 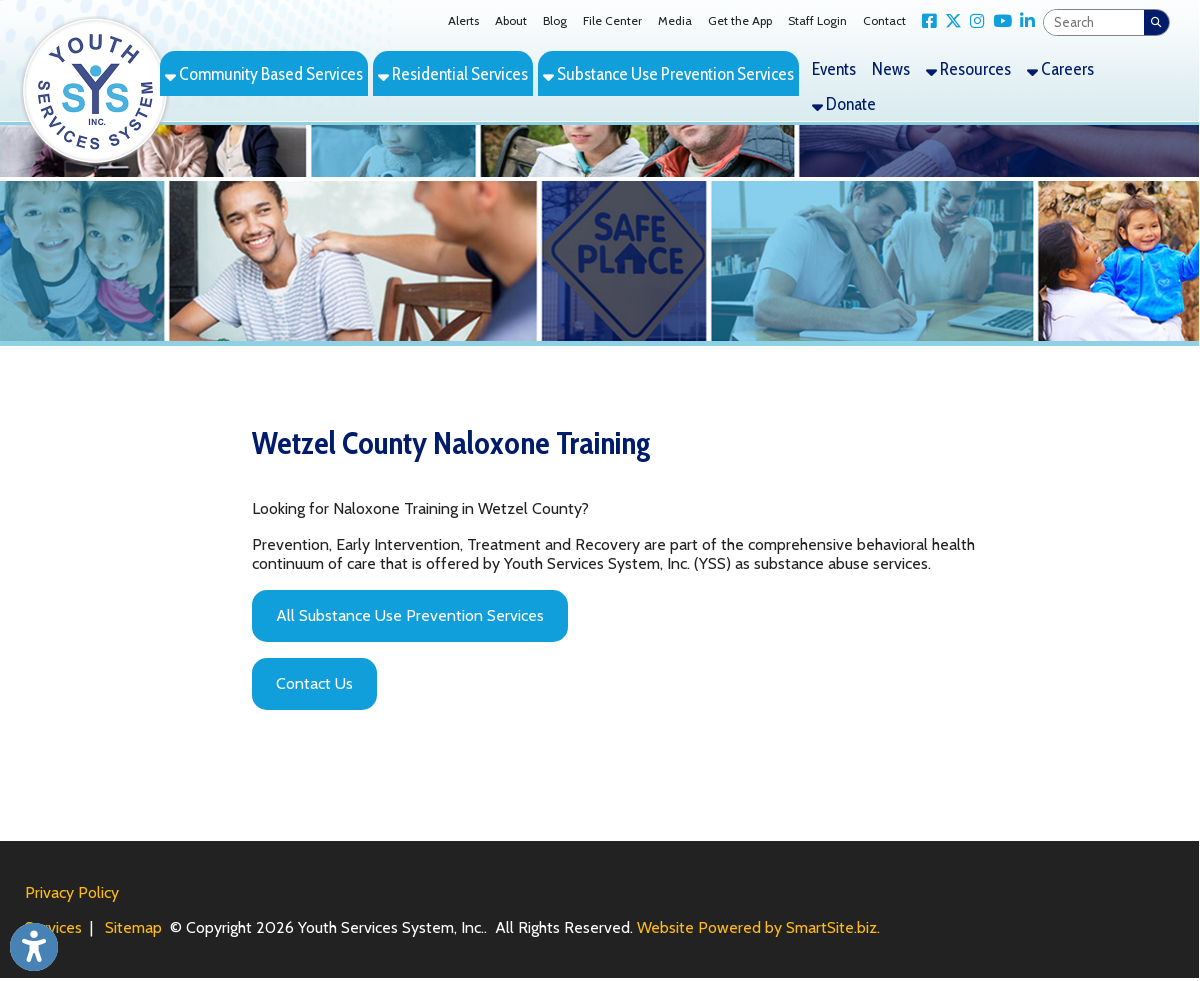 What do you see at coordinates (463, 20) in the screenshot?
I see `Alerts` at bounding box center [463, 20].